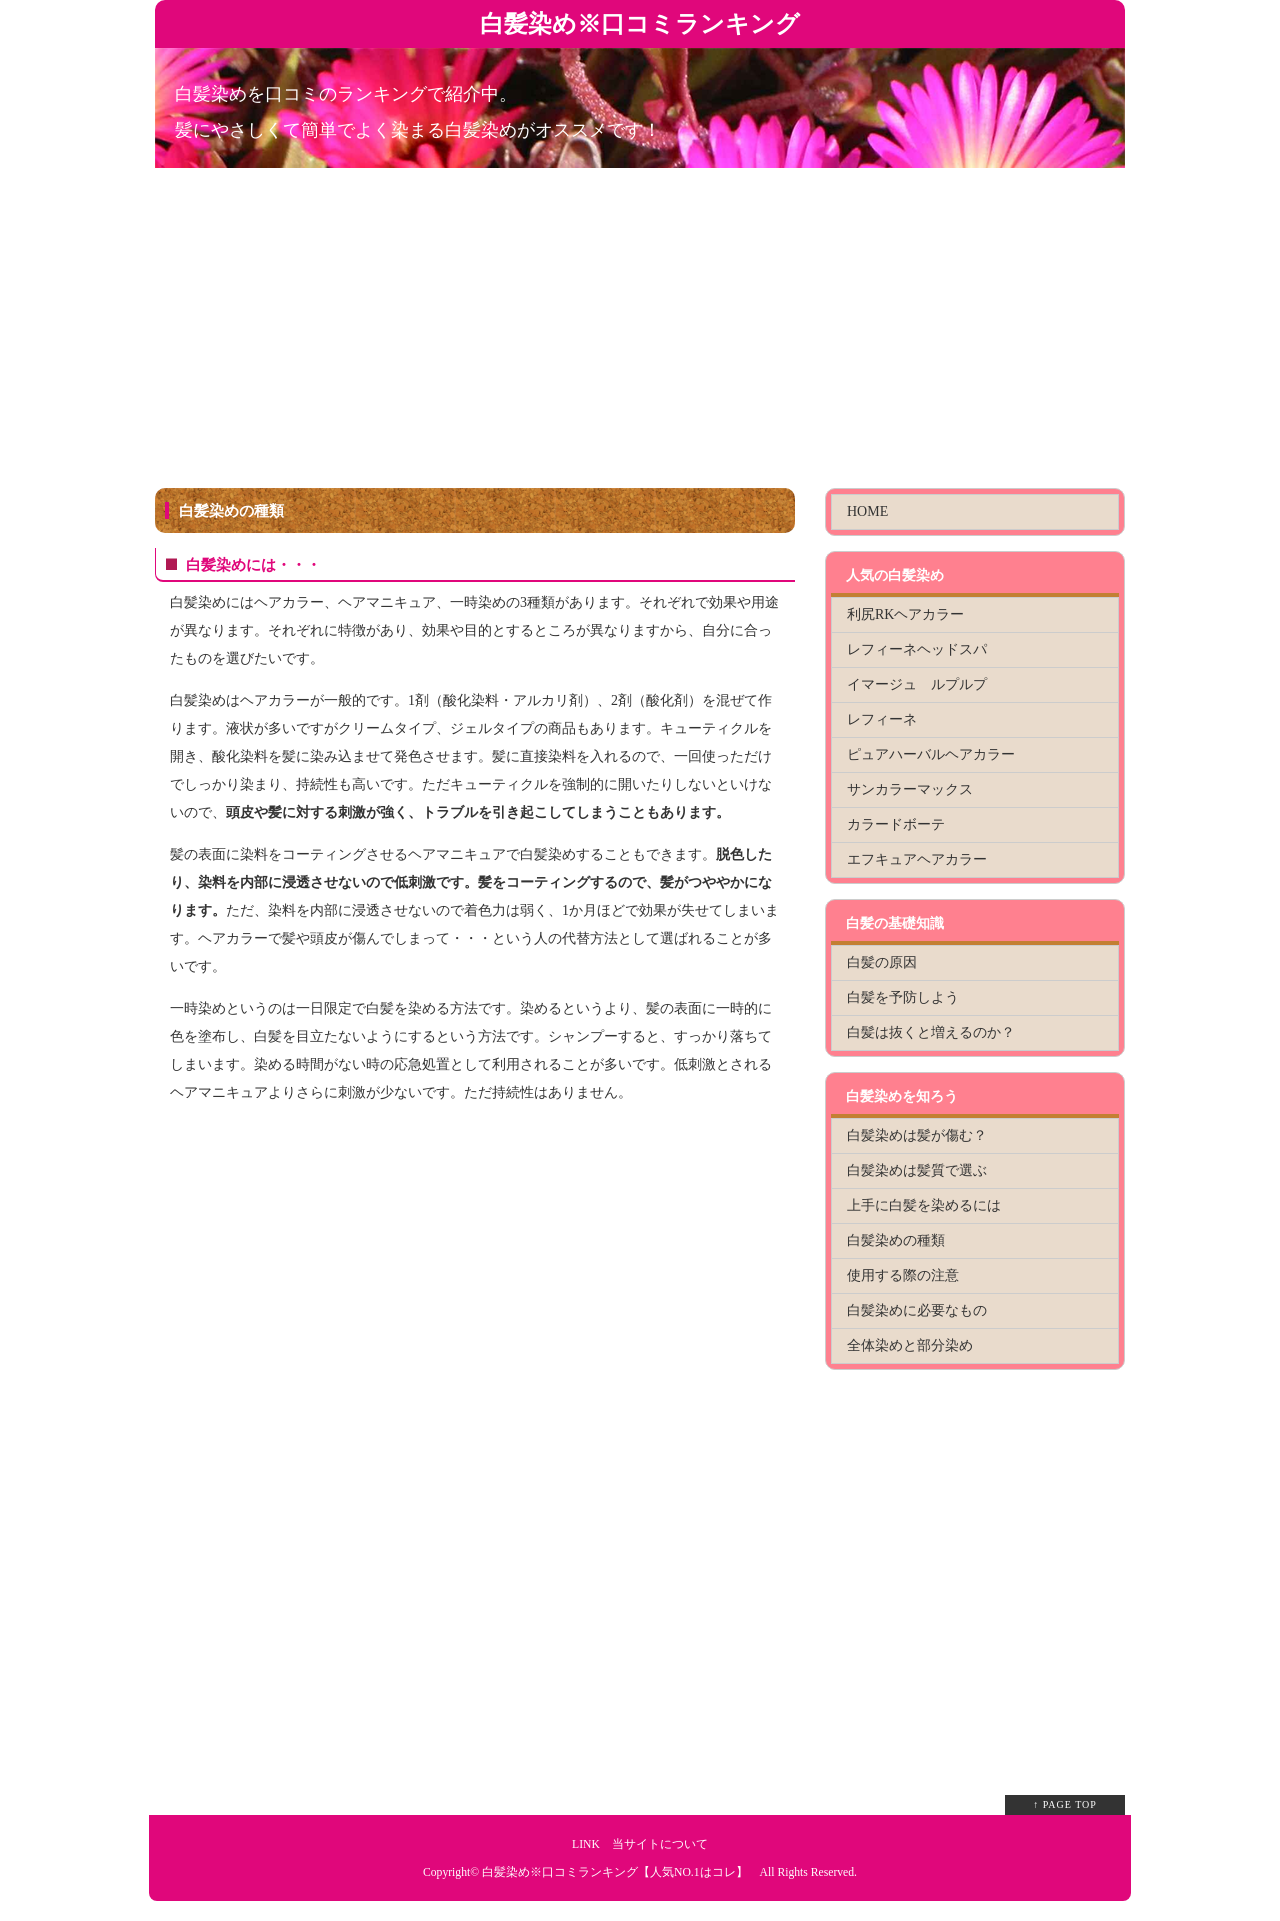 This screenshot has width=1280, height=1921. What do you see at coordinates (660, 1844) in the screenshot?
I see `当サイトについて` at bounding box center [660, 1844].